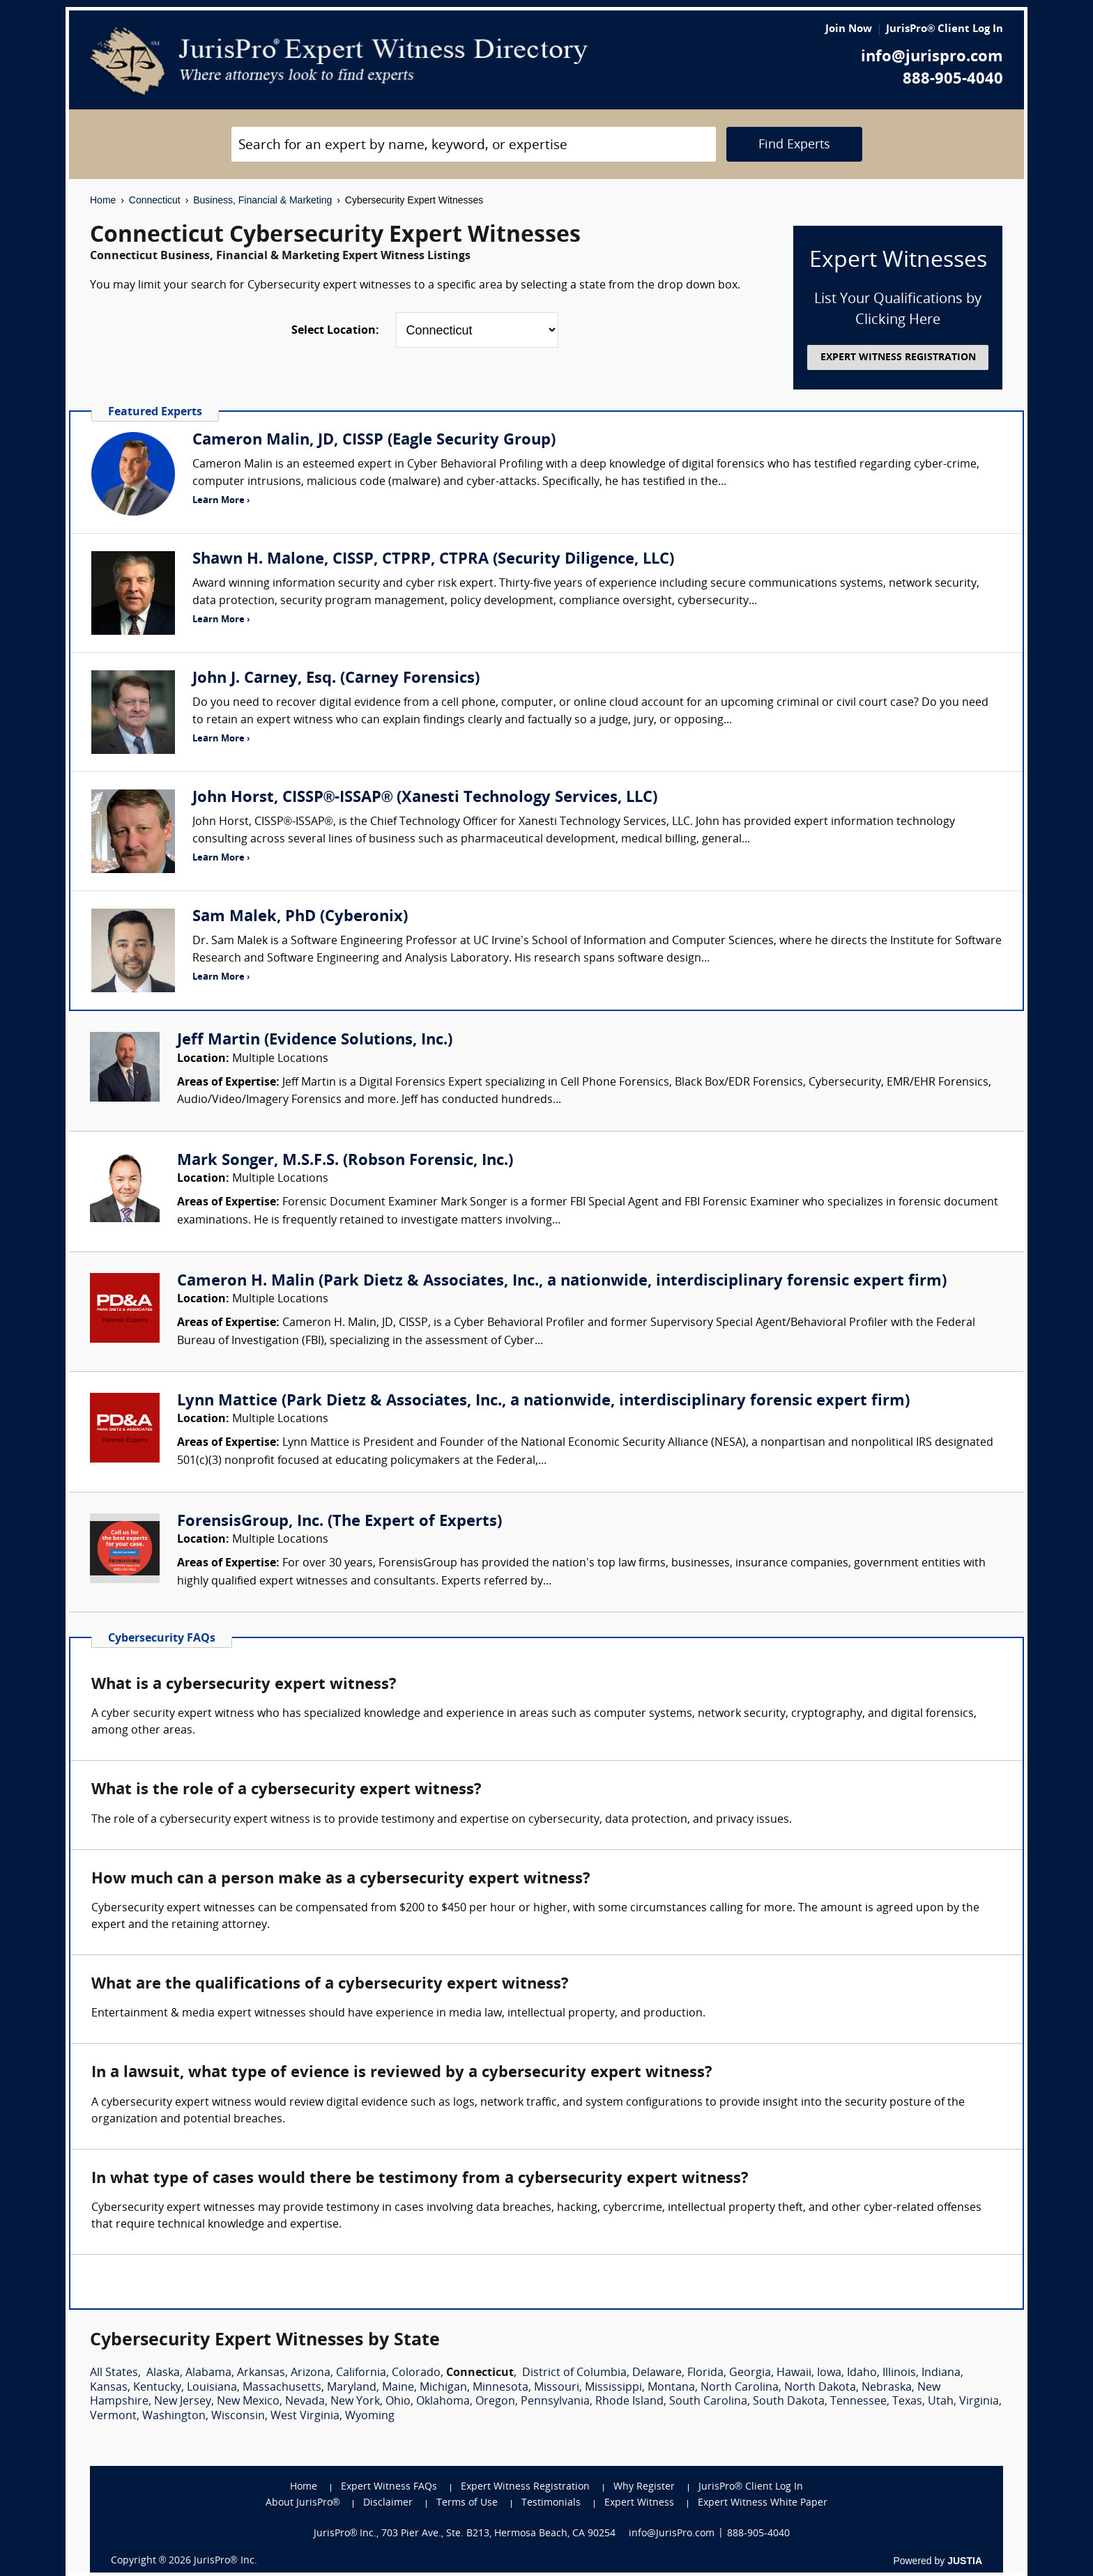 The image size is (1093, 2576). What do you see at coordinates (671, 2387) in the screenshot?
I see `Montana` at bounding box center [671, 2387].